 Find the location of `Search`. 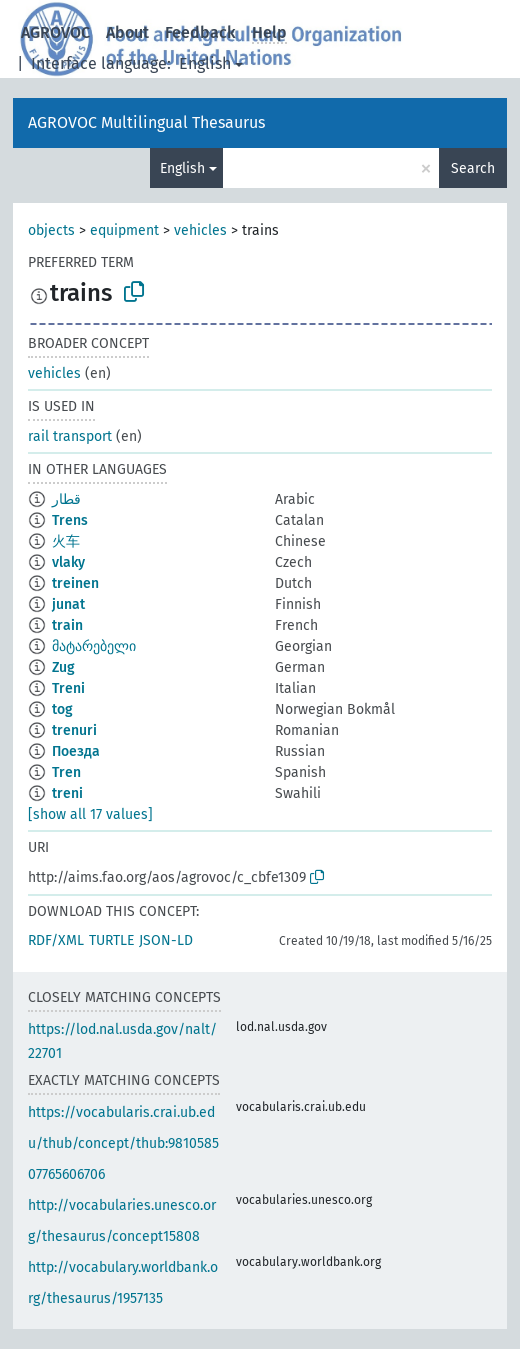

Search is located at coordinates (473, 168).